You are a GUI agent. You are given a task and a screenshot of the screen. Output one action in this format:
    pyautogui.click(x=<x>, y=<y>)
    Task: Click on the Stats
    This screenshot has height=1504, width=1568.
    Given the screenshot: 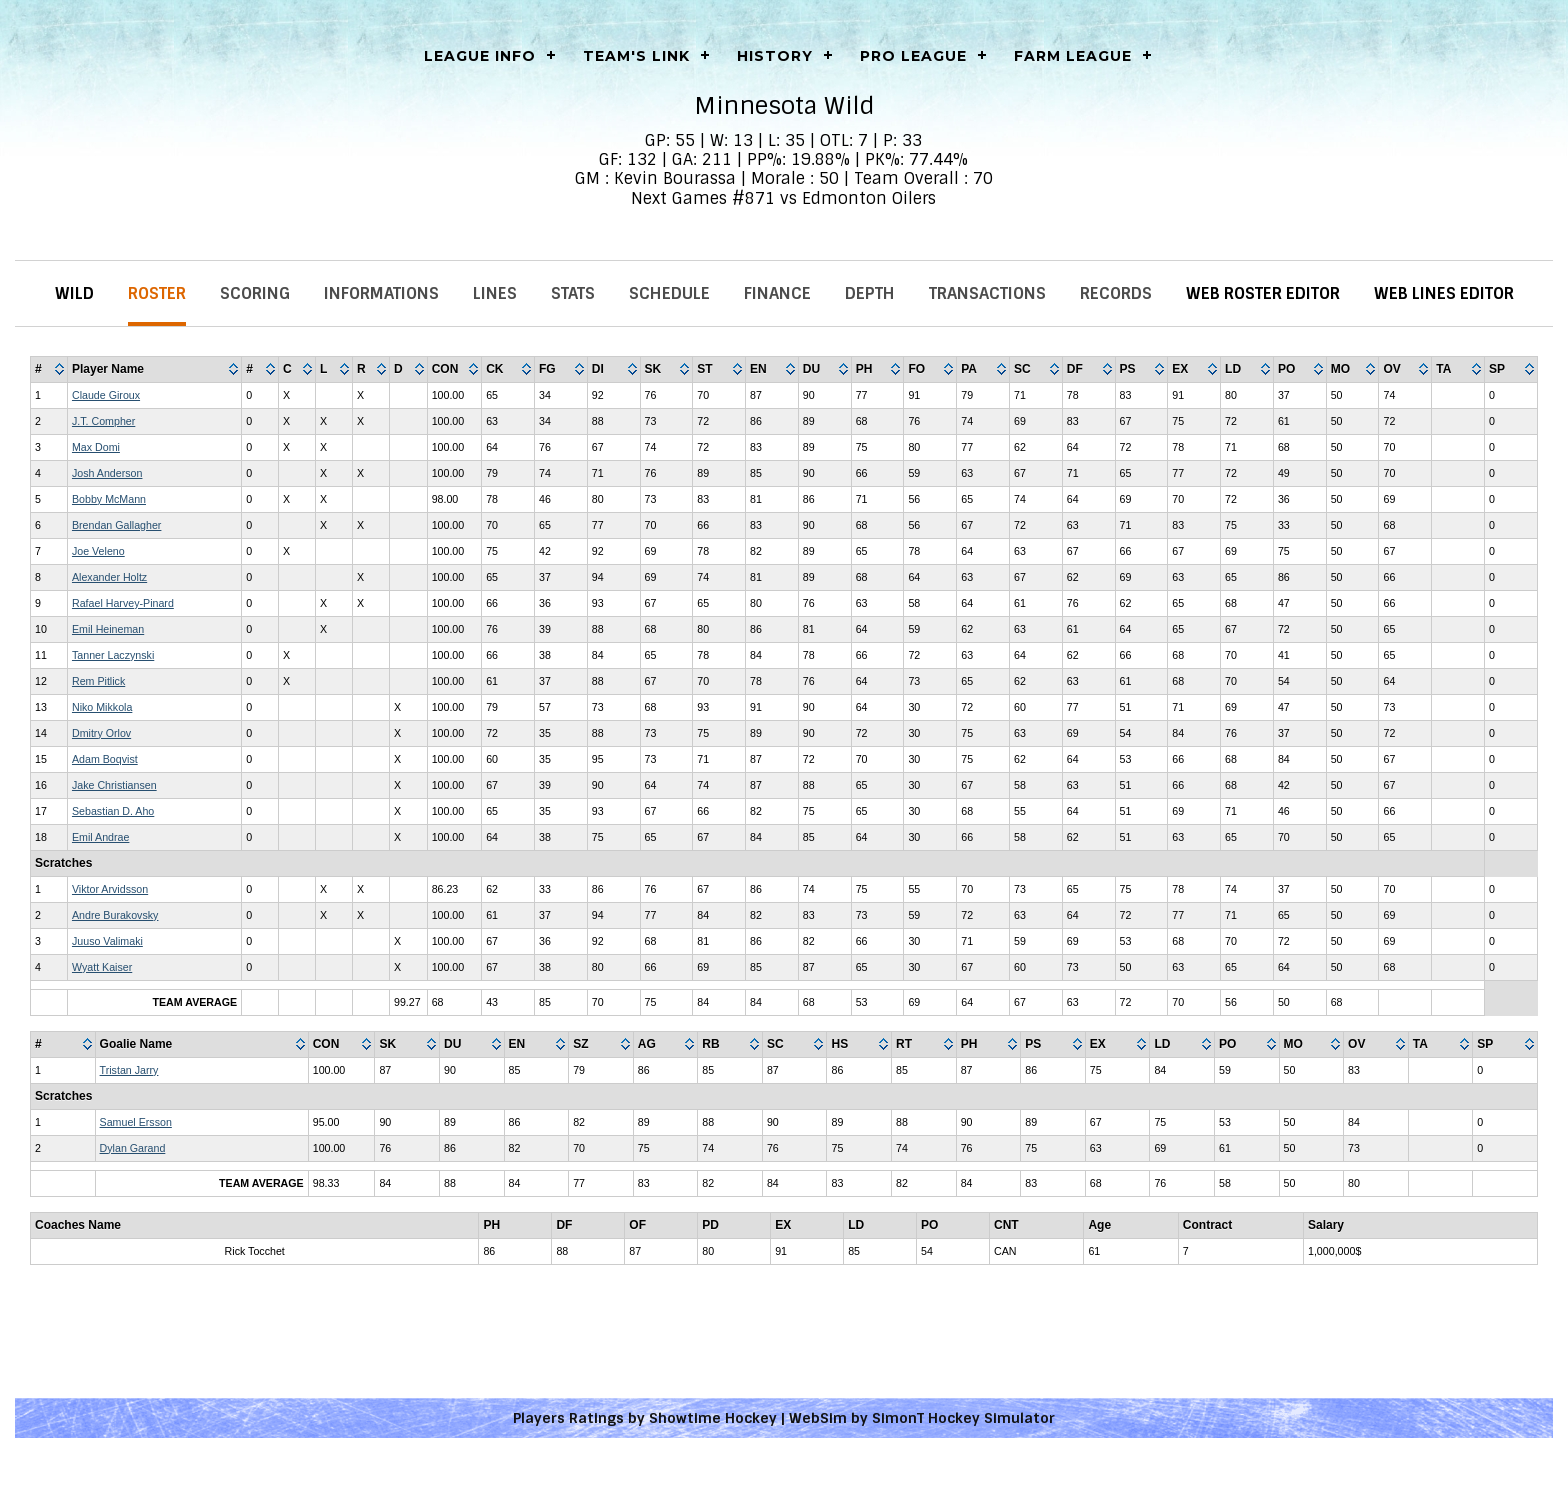 What is the action you would take?
    pyautogui.click(x=573, y=293)
    